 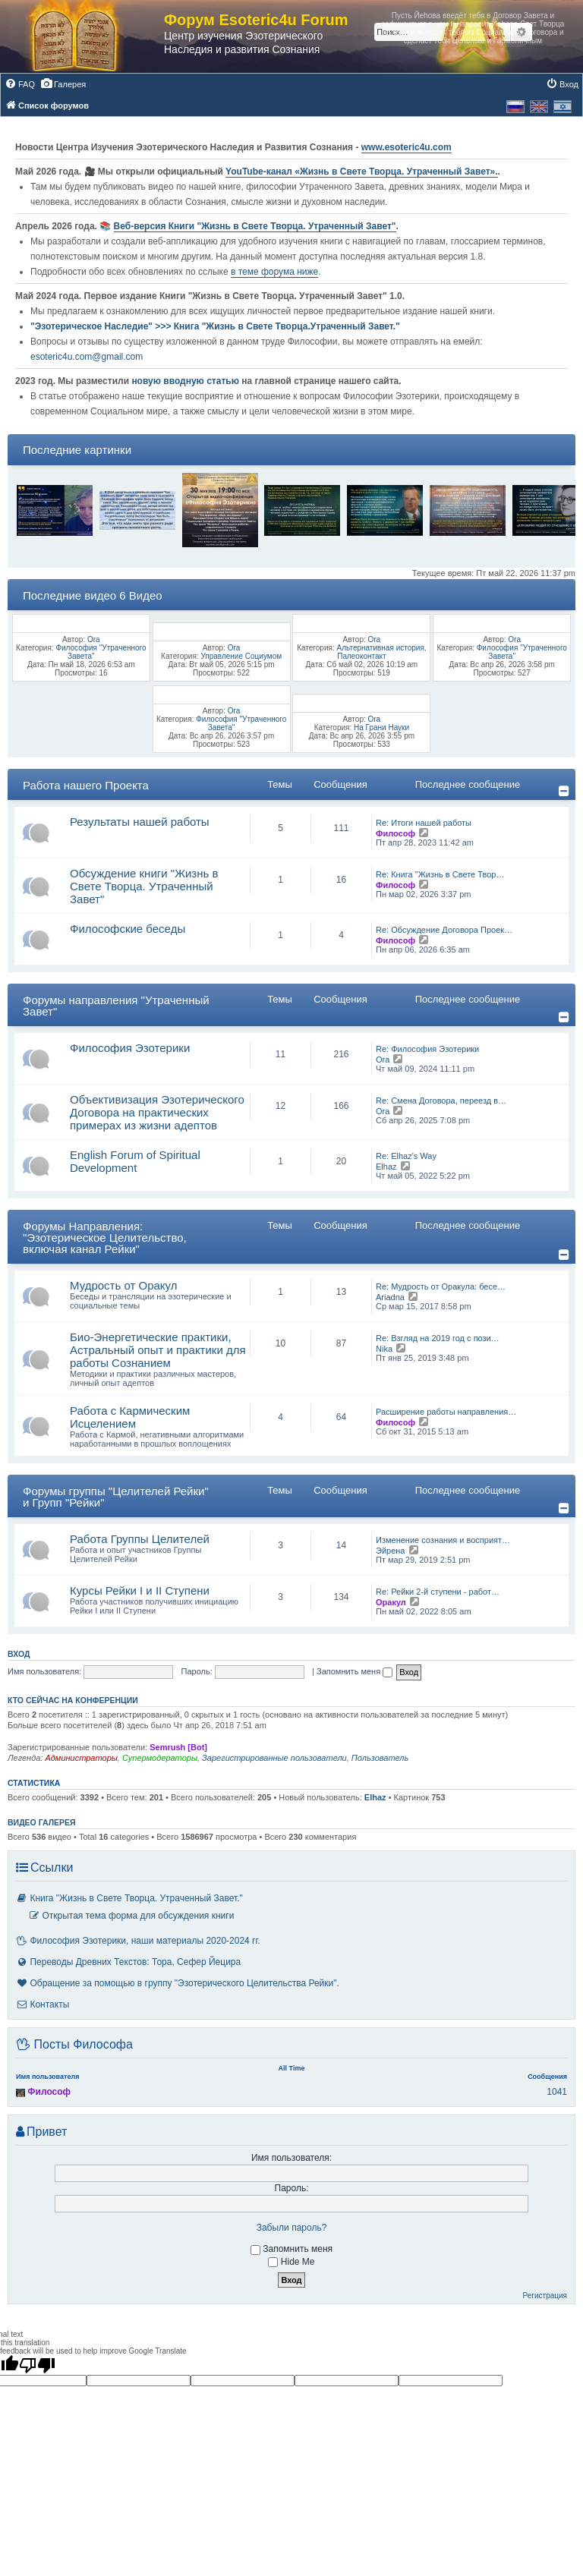 I want to click on YouTube‑канал «Жизнь в Свете Творца. Утраченный Завет»., so click(x=361, y=171).